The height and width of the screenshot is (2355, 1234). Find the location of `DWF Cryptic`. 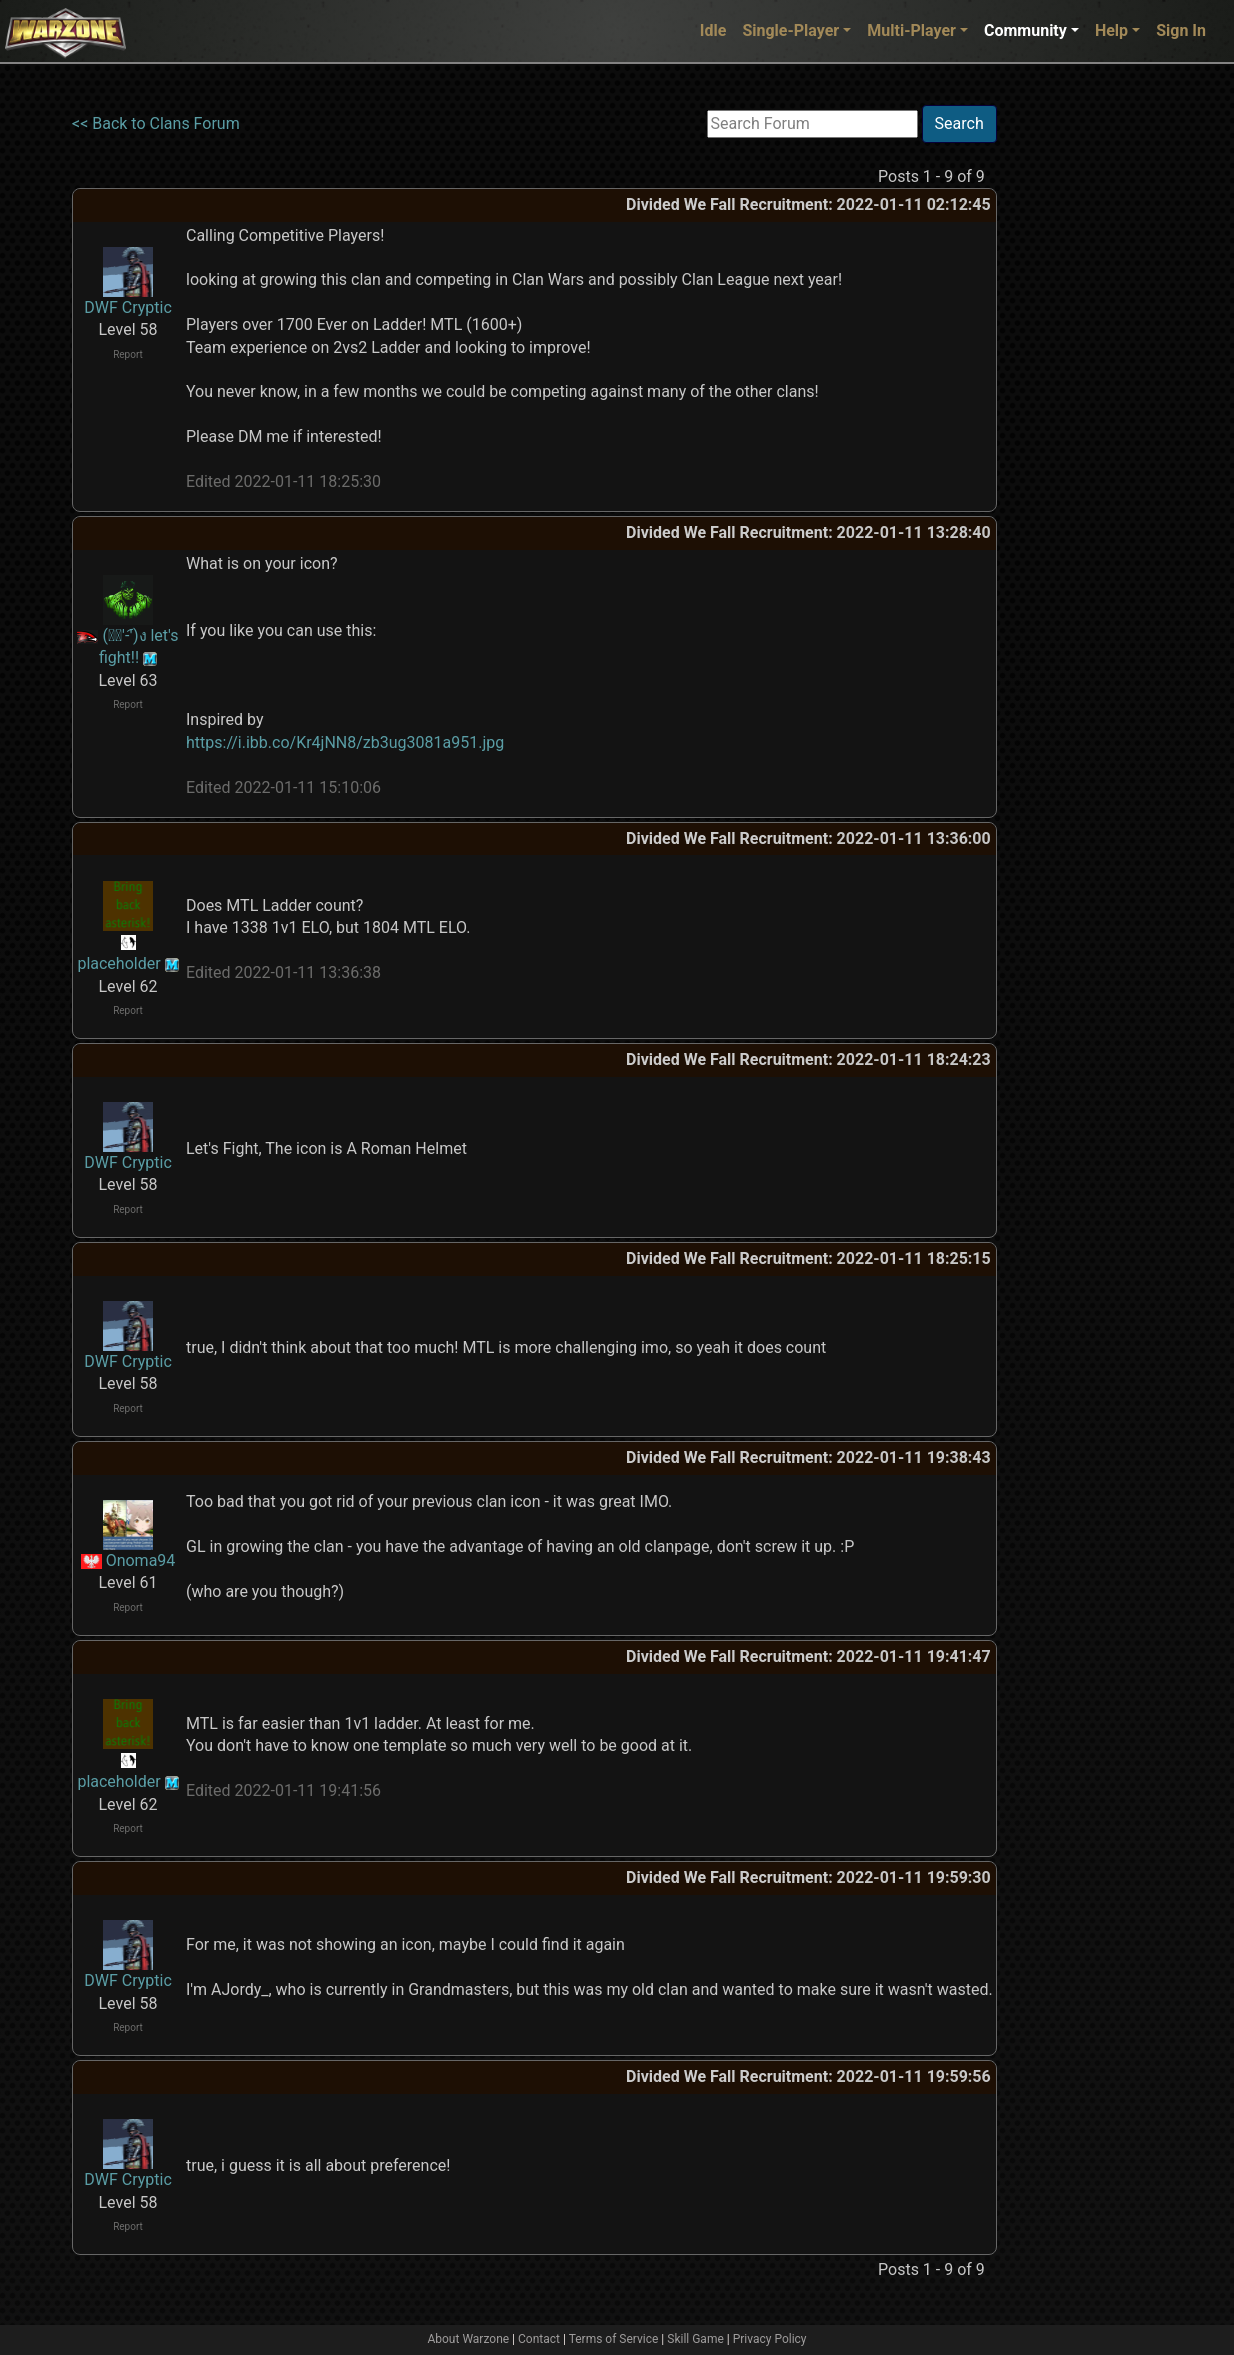

DWF Cryptic is located at coordinates (128, 307).